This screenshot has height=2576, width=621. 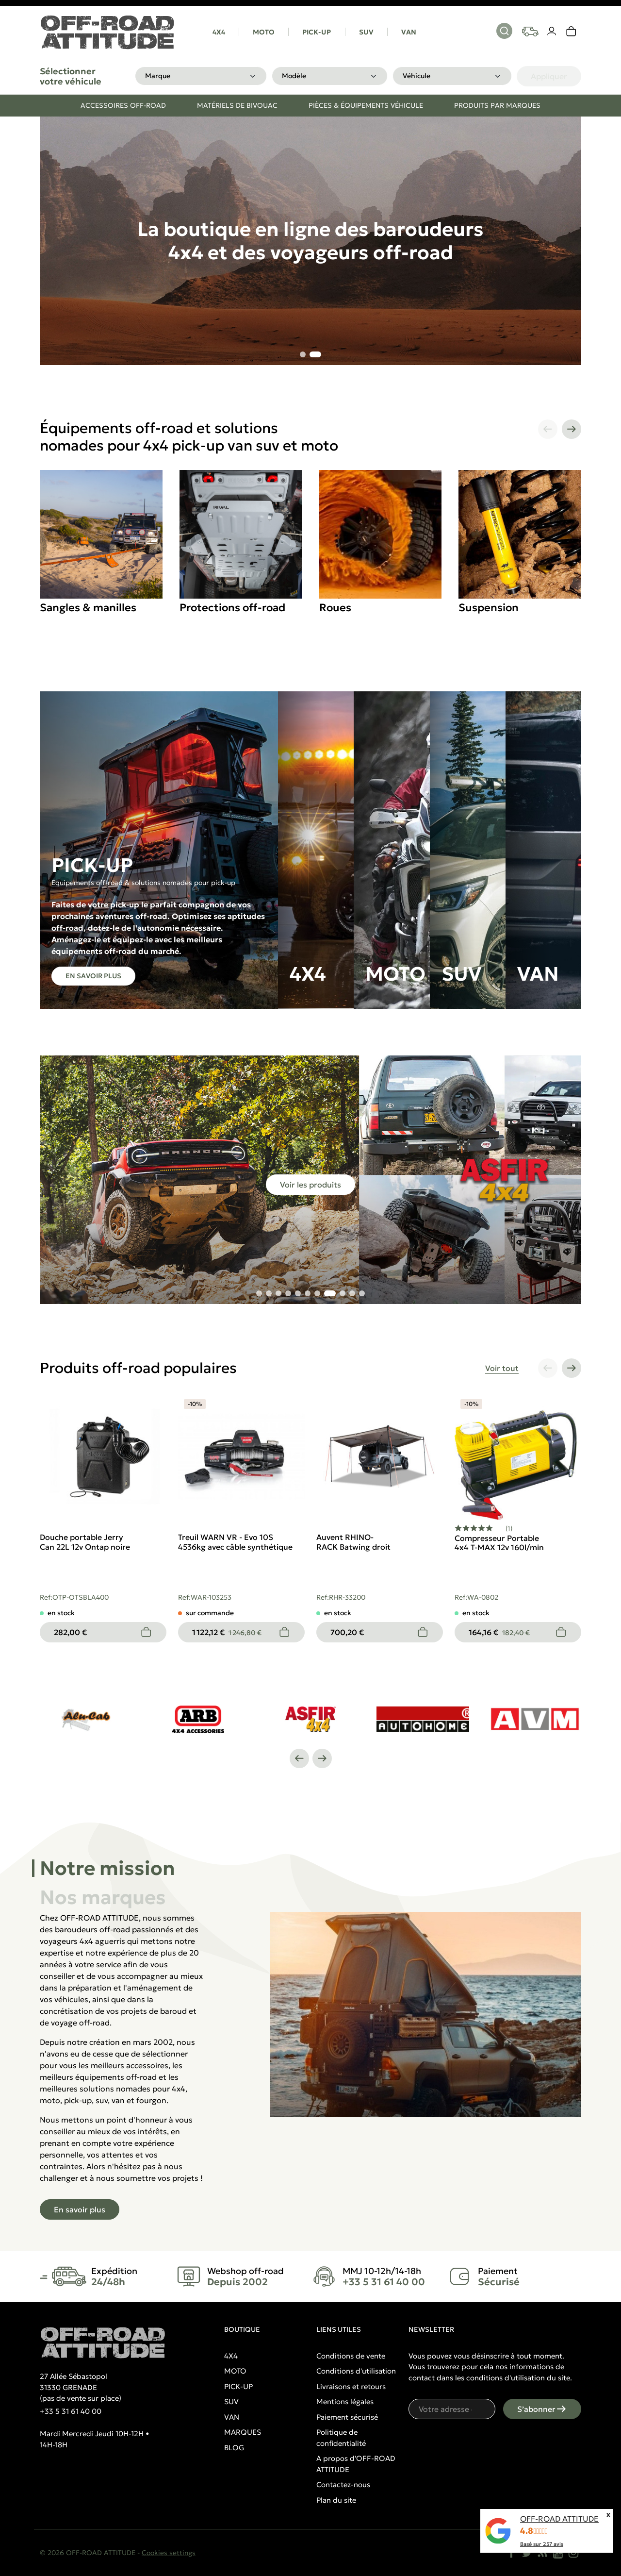 What do you see at coordinates (552, 31) in the screenshot?
I see `[Votre compte]` at bounding box center [552, 31].